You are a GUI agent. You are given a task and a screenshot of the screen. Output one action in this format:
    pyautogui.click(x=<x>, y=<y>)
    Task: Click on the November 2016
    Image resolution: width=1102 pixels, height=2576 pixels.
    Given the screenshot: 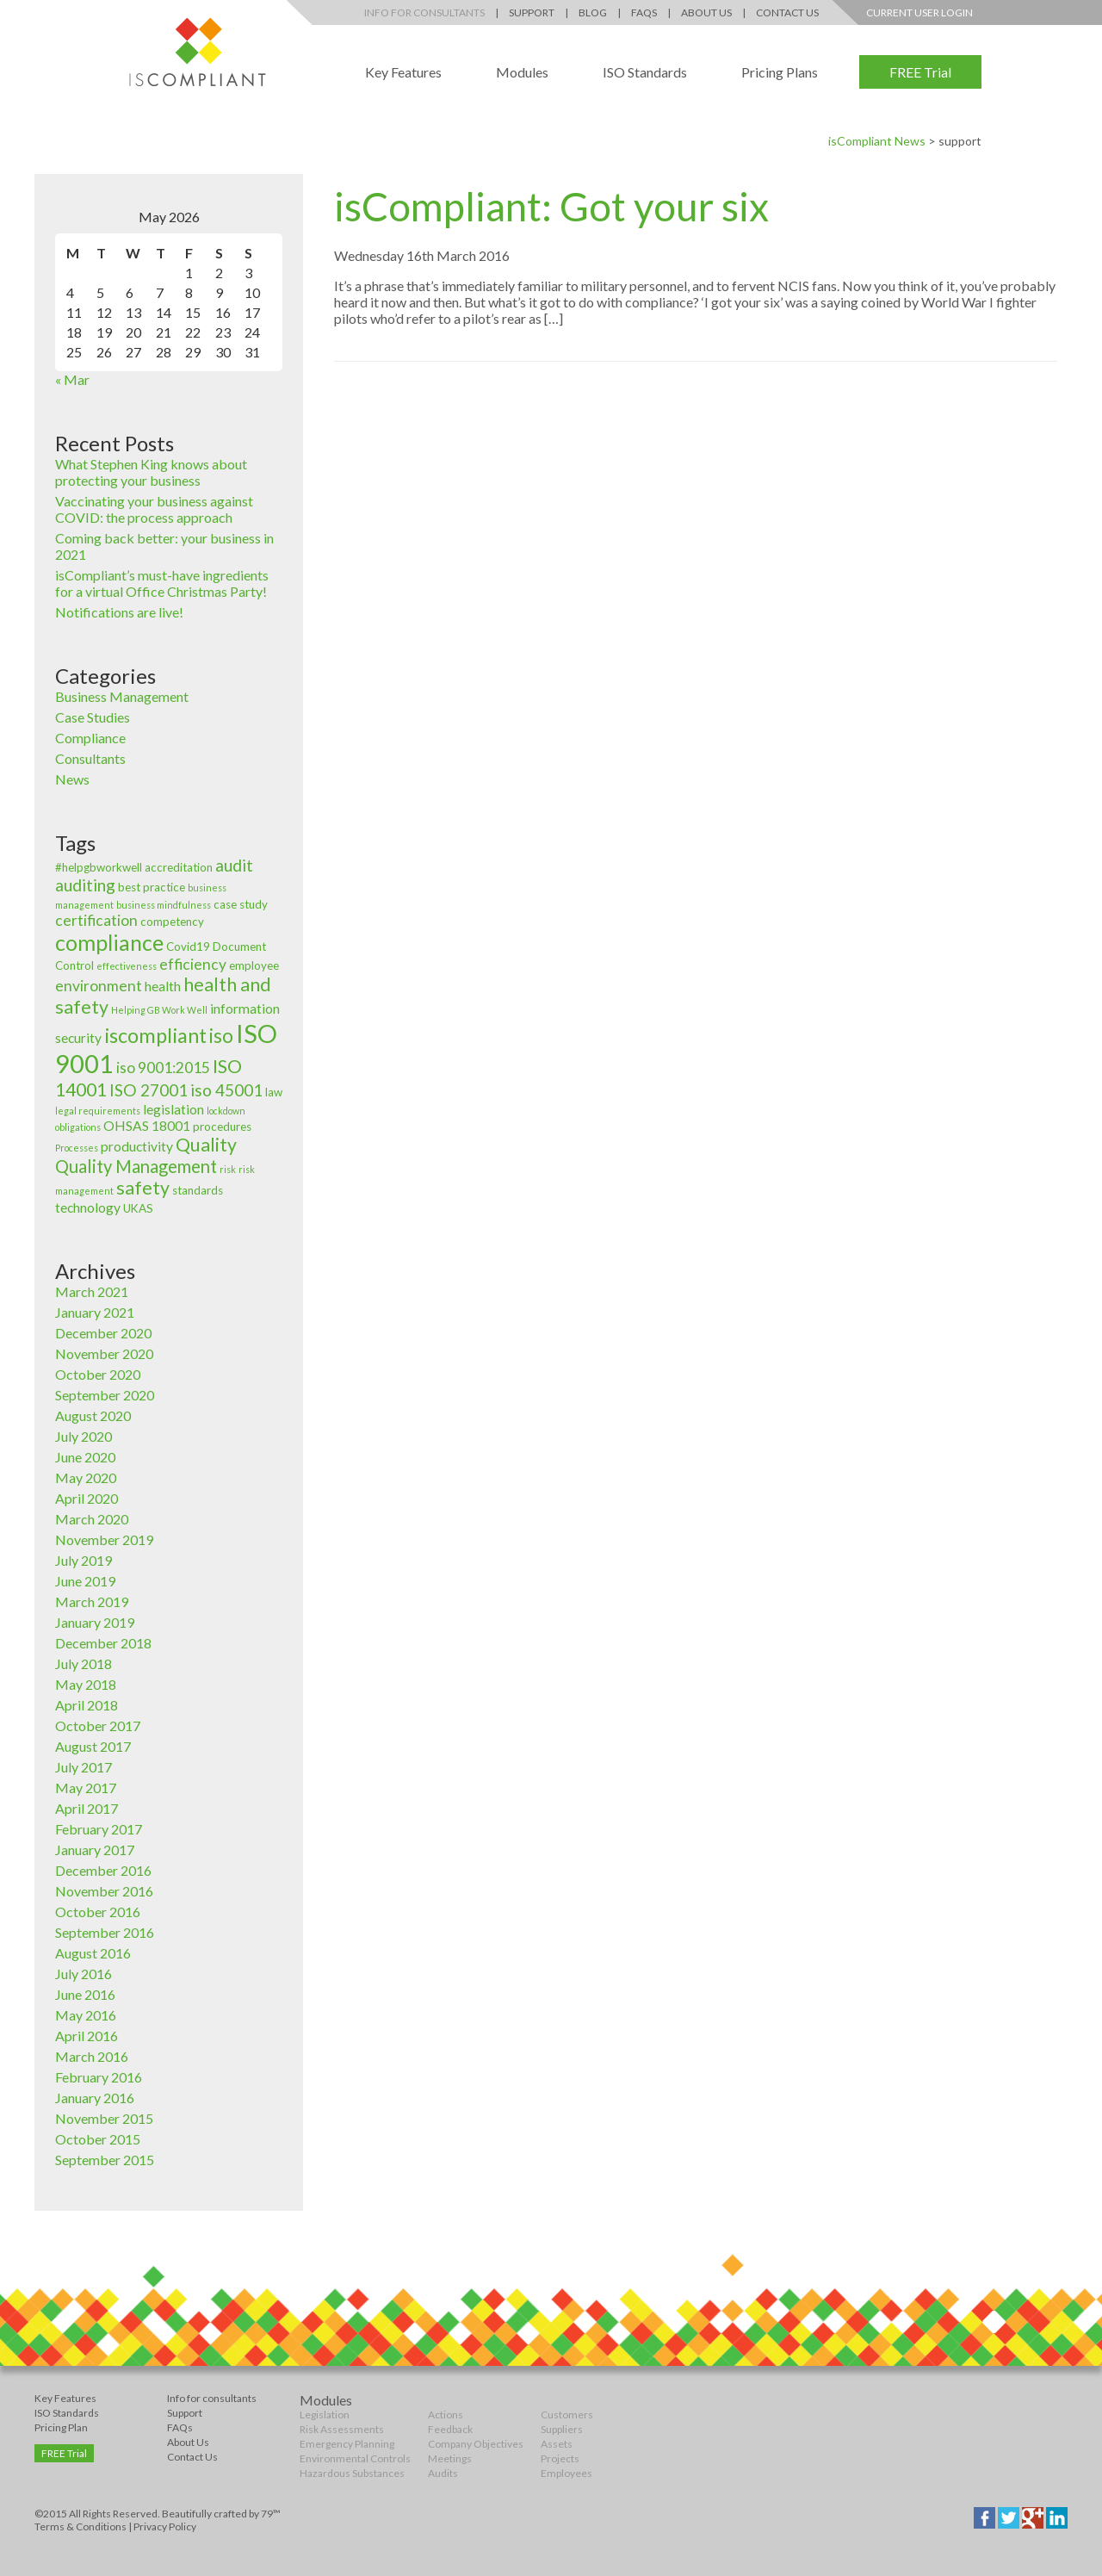 What is the action you would take?
    pyautogui.click(x=104, y=1891)
    